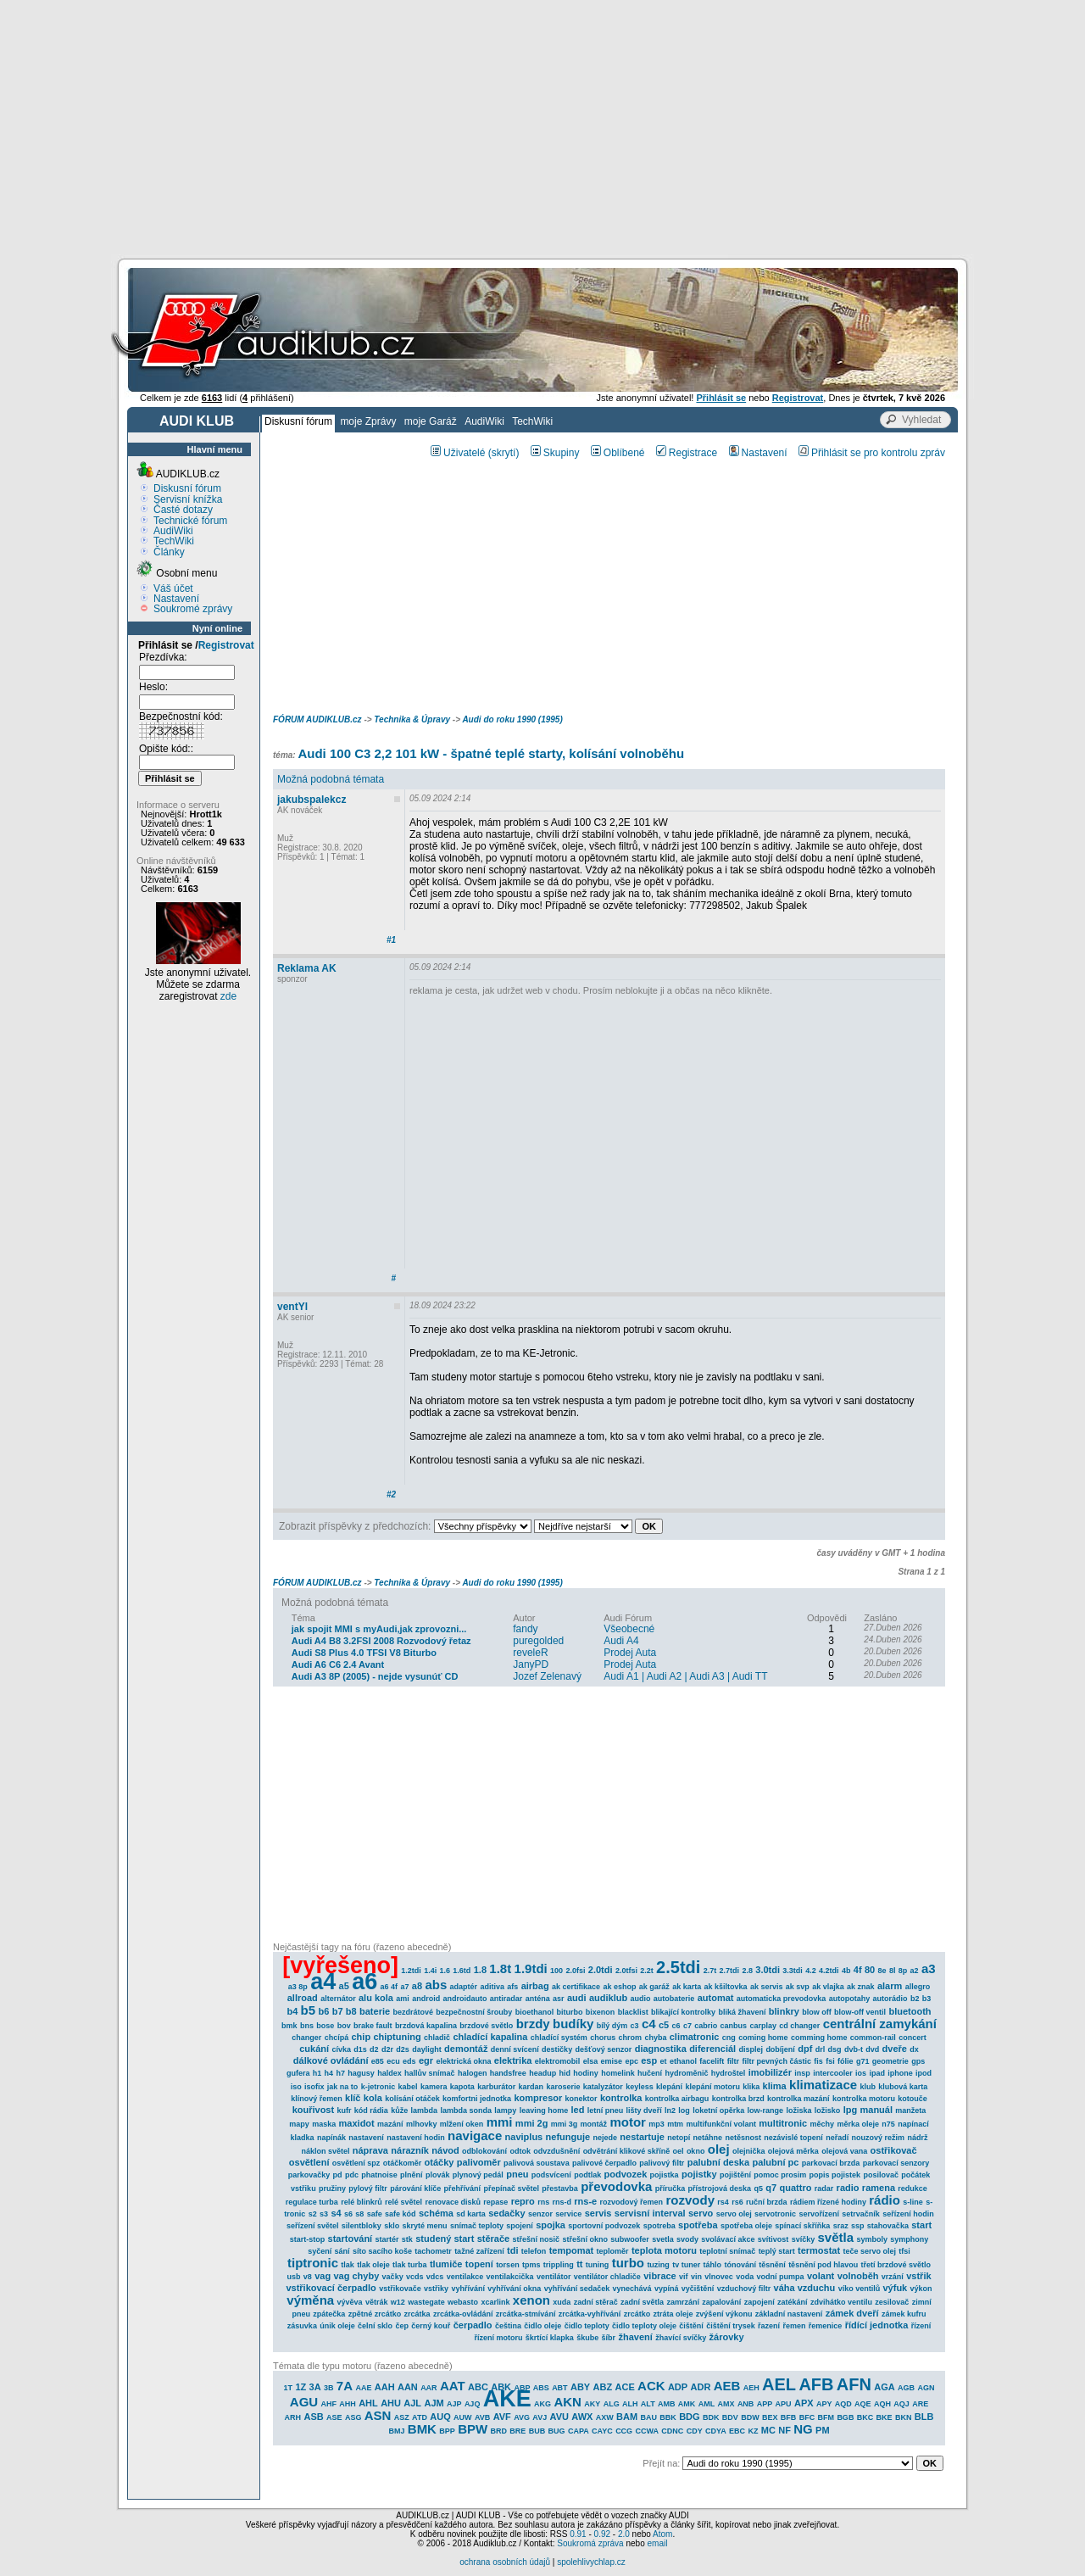 The height and width of the screenshot is (2576, 1085). Describe the element at coordinates (169, 552) in the screenshot. I see `Články` at that location.